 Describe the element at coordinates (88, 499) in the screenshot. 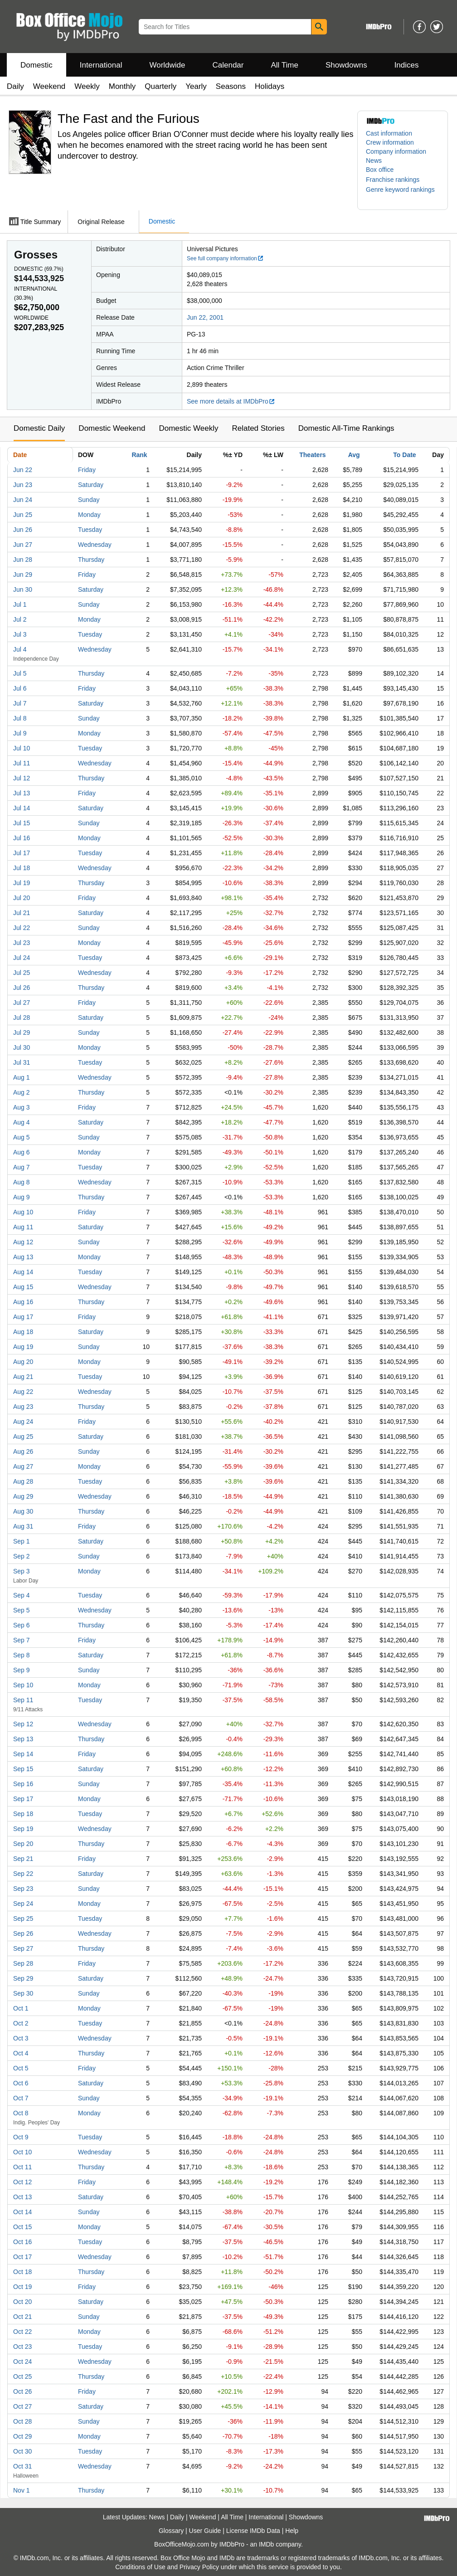

I see `Sunday` at that location.